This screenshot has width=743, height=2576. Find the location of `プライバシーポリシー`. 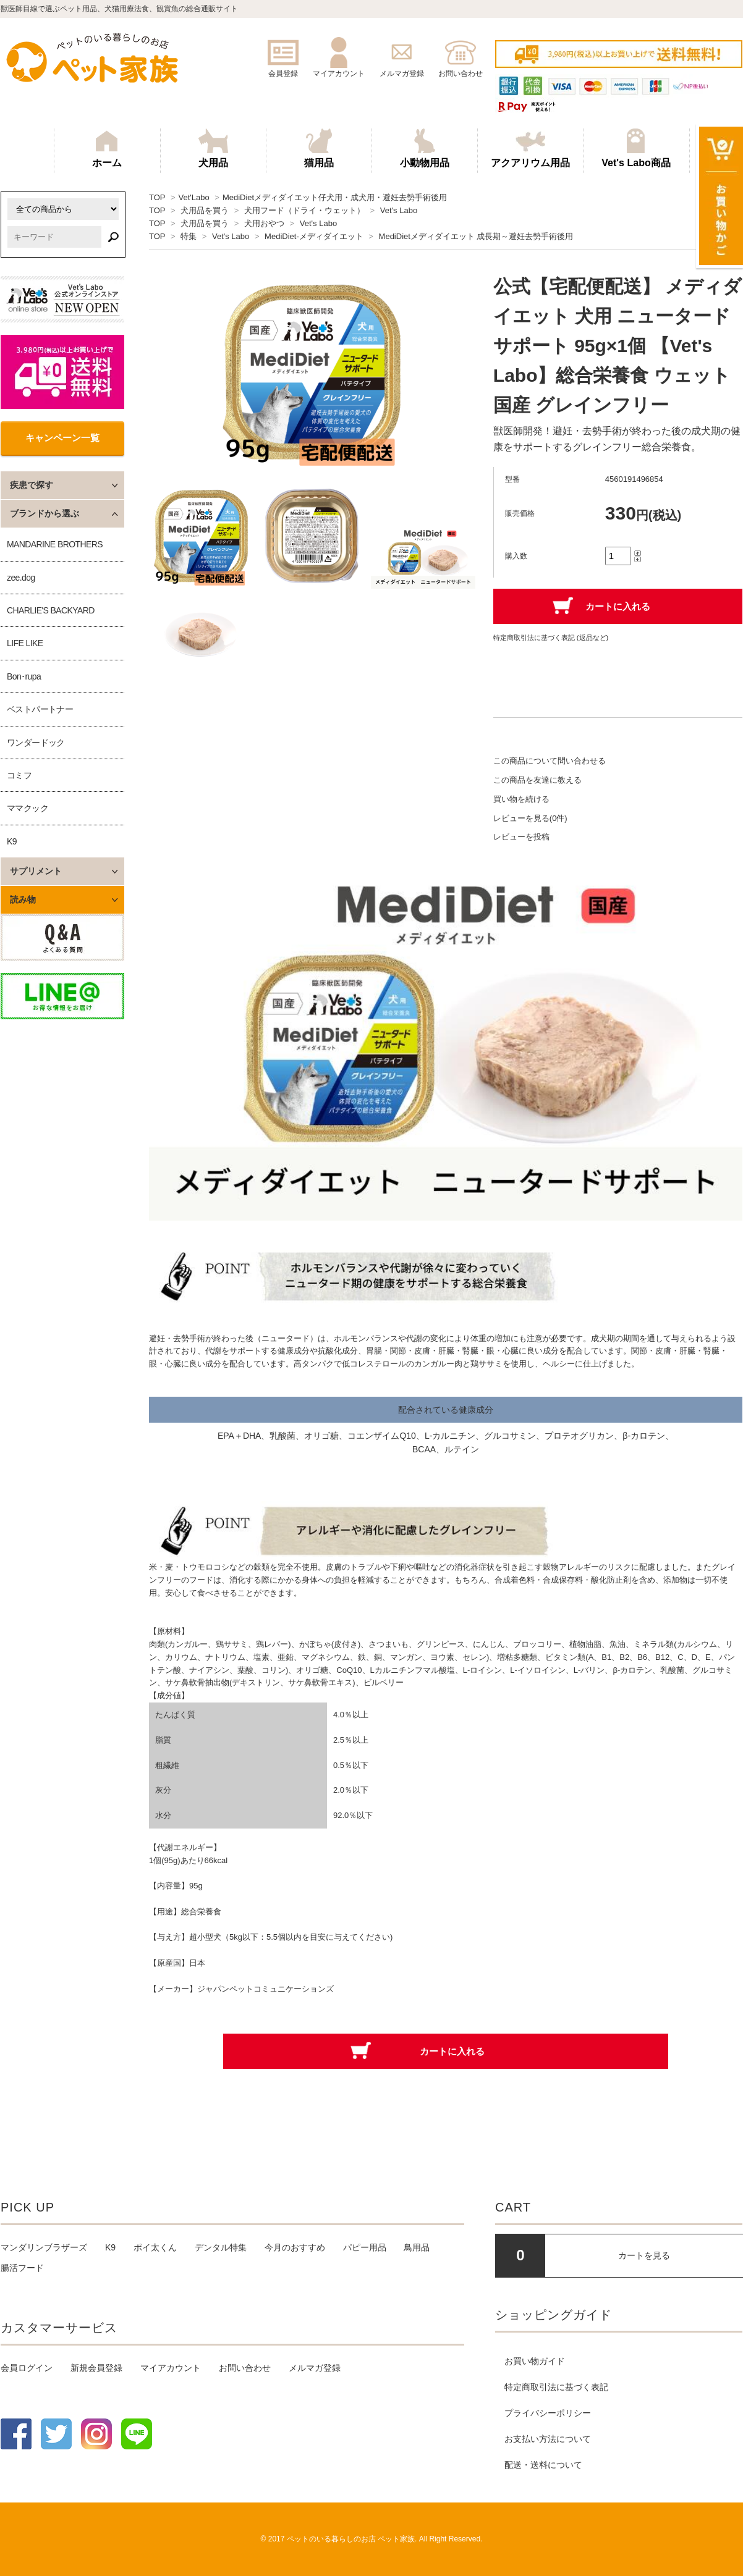

プライバシーポリシー is located at coordinates (547, 2413).